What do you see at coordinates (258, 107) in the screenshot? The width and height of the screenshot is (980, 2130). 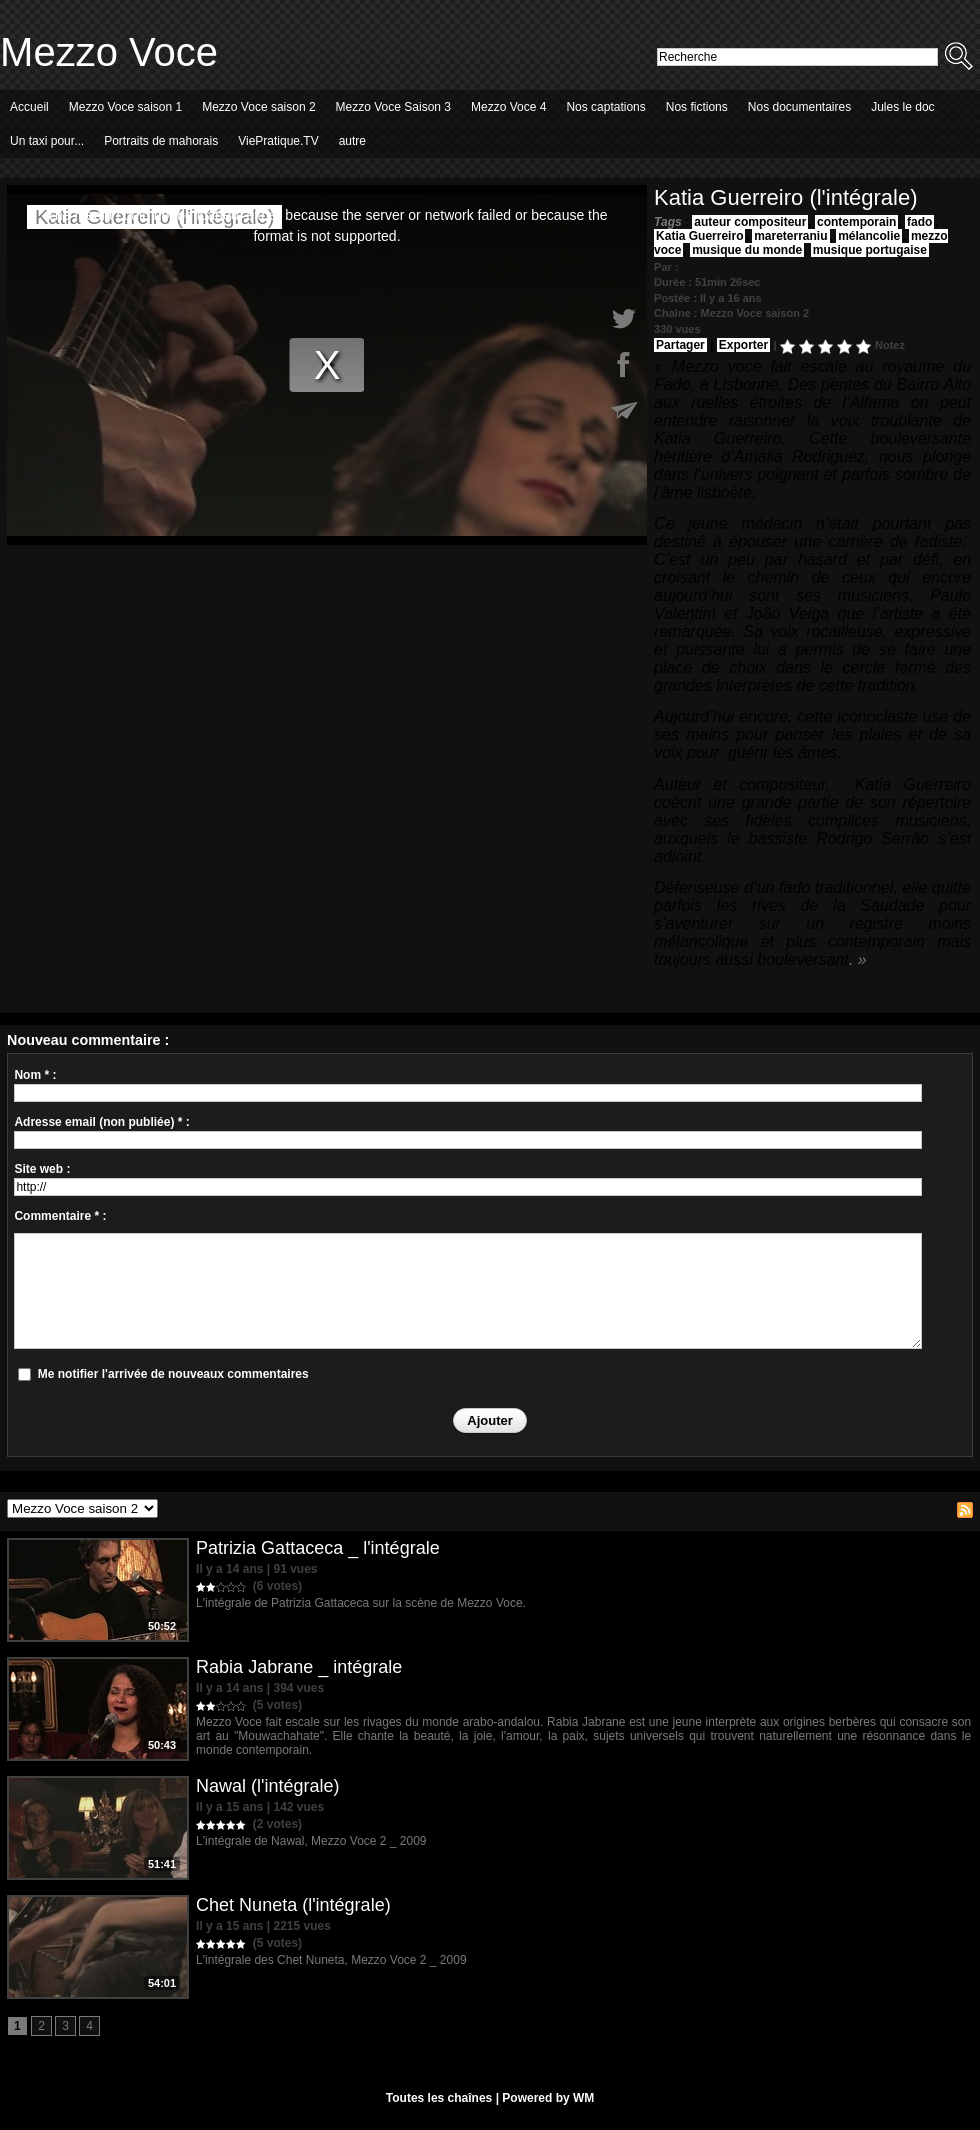 I see `Mezzo Voce saison 2` at bounding box center [258, 107].